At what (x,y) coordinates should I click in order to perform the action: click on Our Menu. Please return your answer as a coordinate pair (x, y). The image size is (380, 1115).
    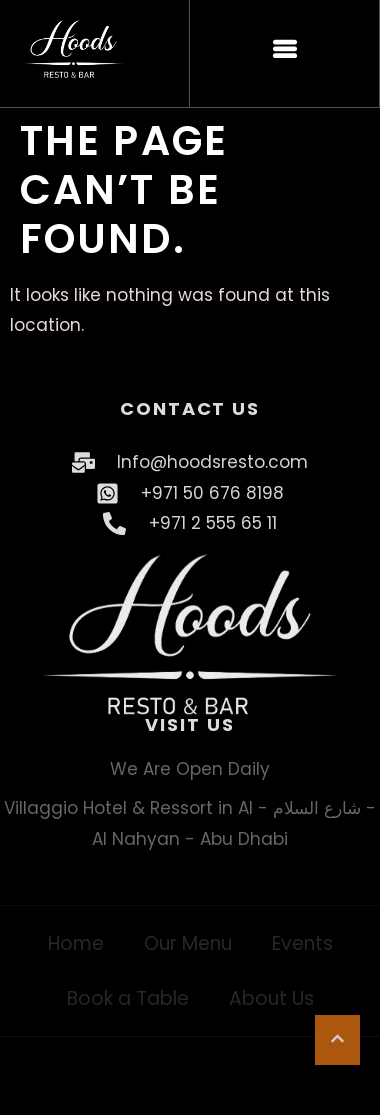
    Looking at the image, I should click on (188, 943).